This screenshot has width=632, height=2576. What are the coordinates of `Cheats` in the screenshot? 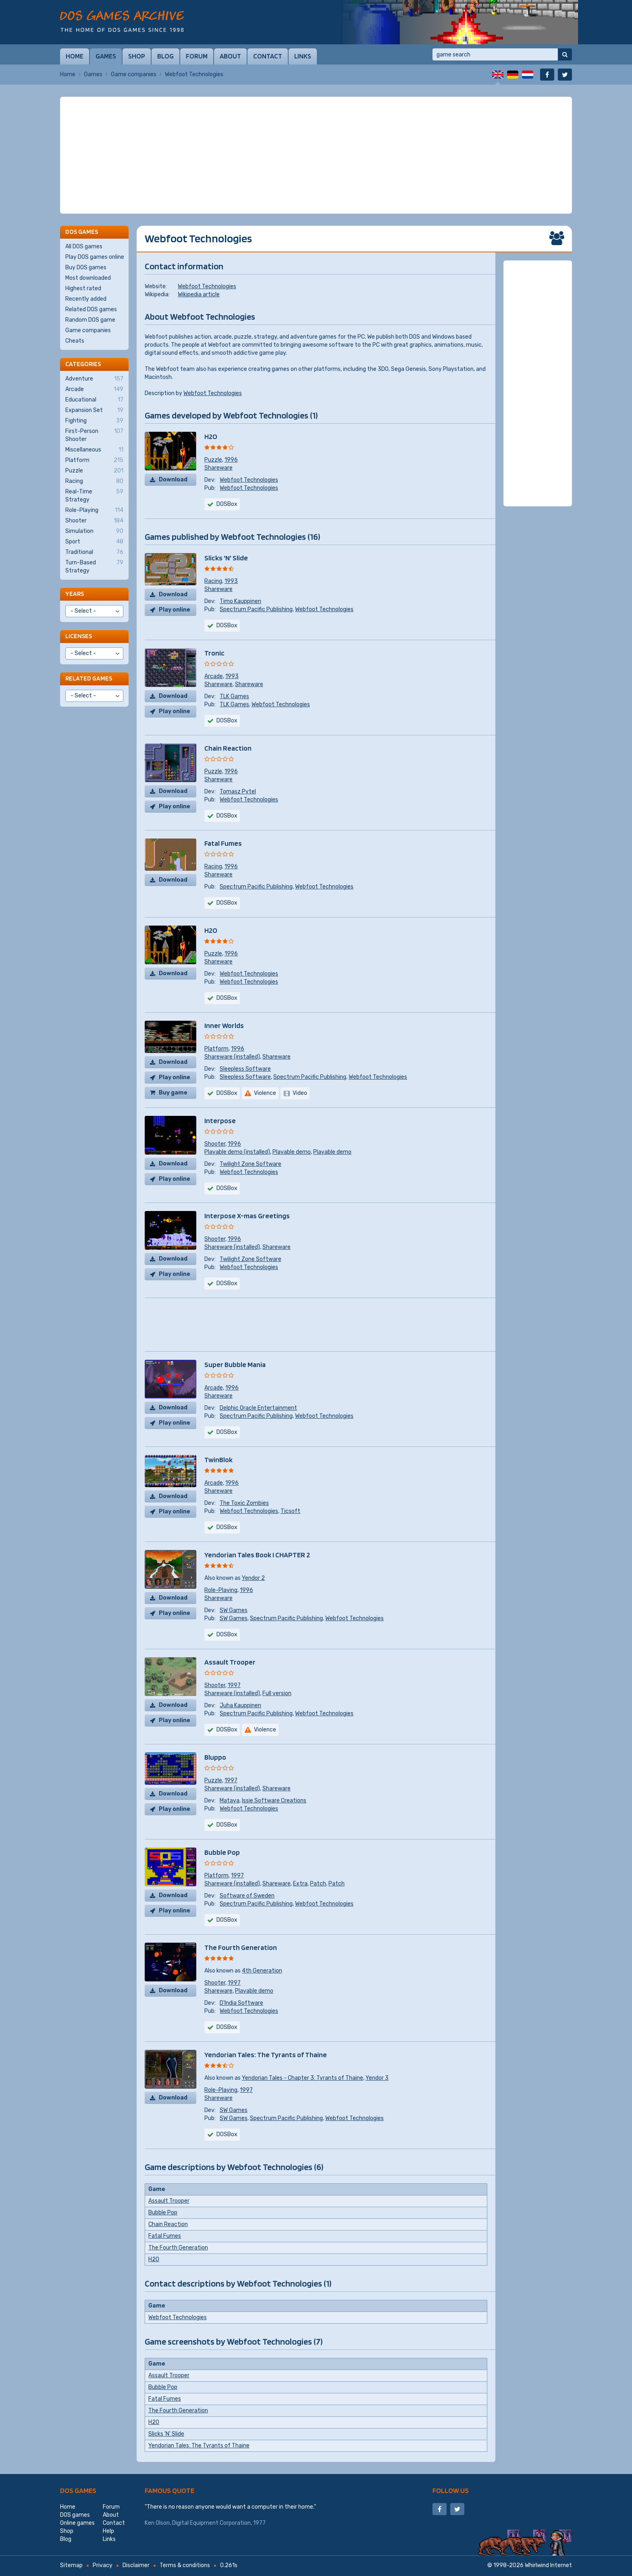 It's located at (74, 340).